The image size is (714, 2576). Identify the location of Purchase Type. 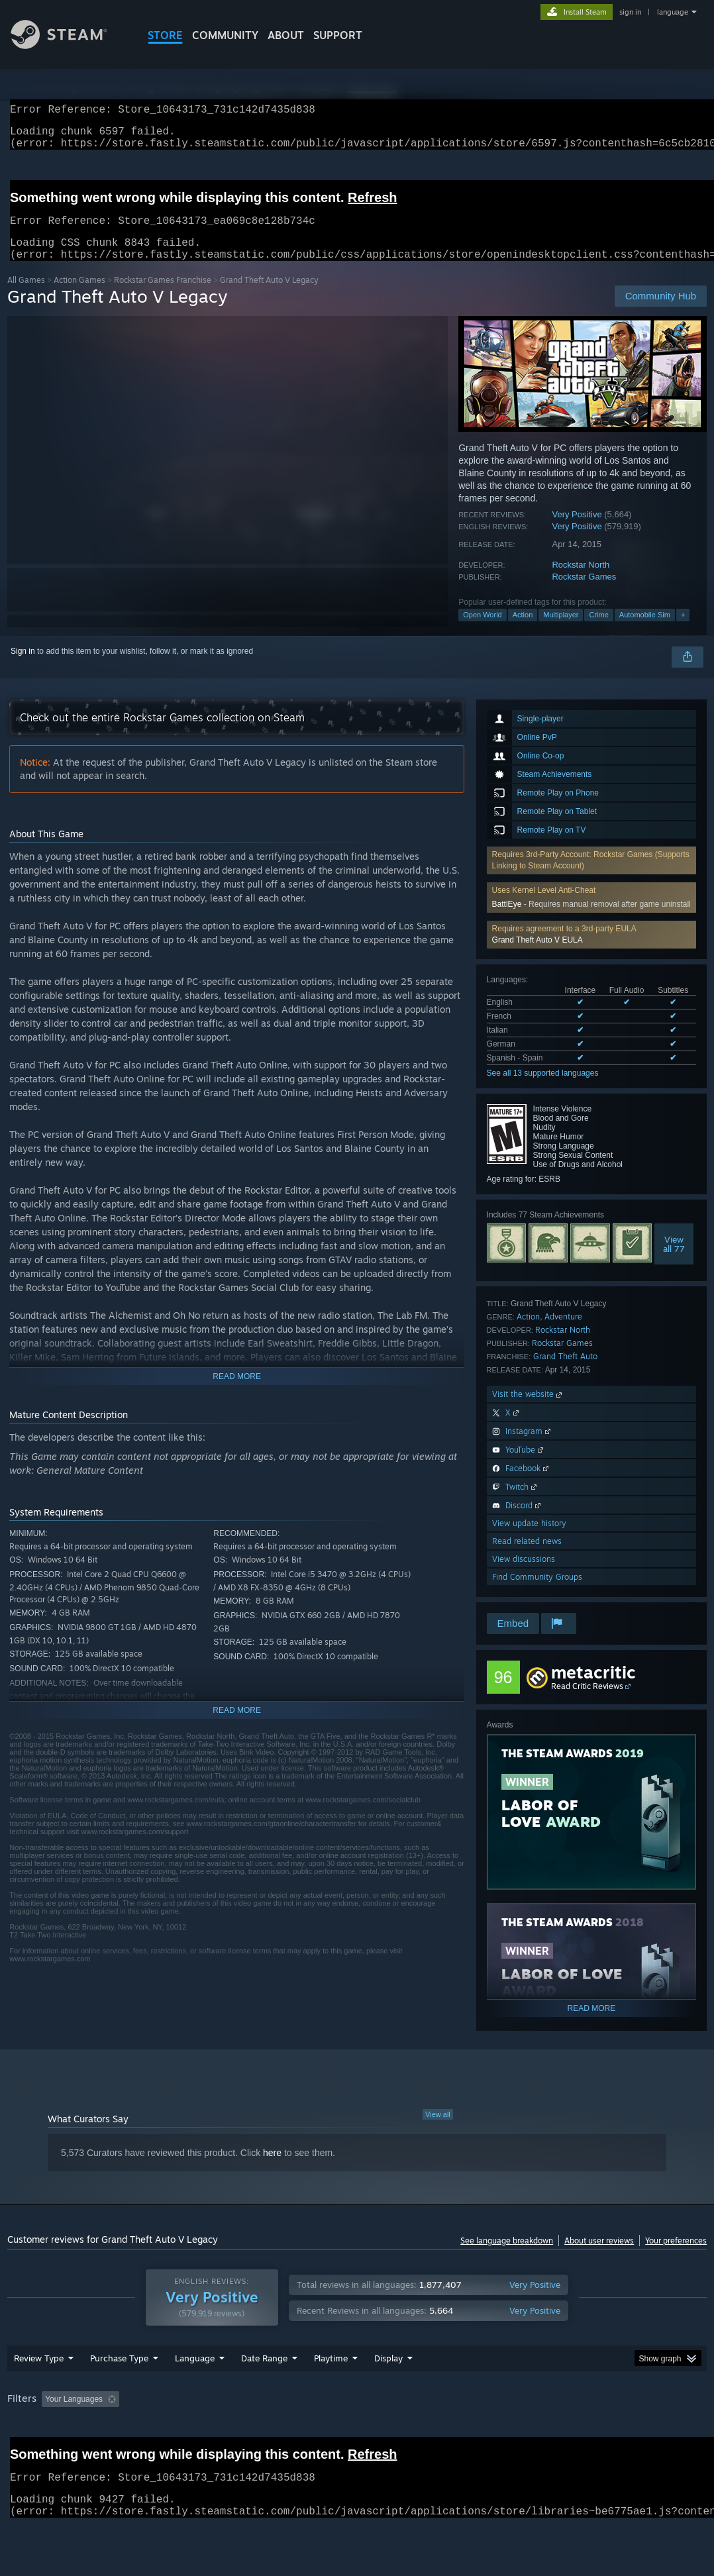
(119, 2392).